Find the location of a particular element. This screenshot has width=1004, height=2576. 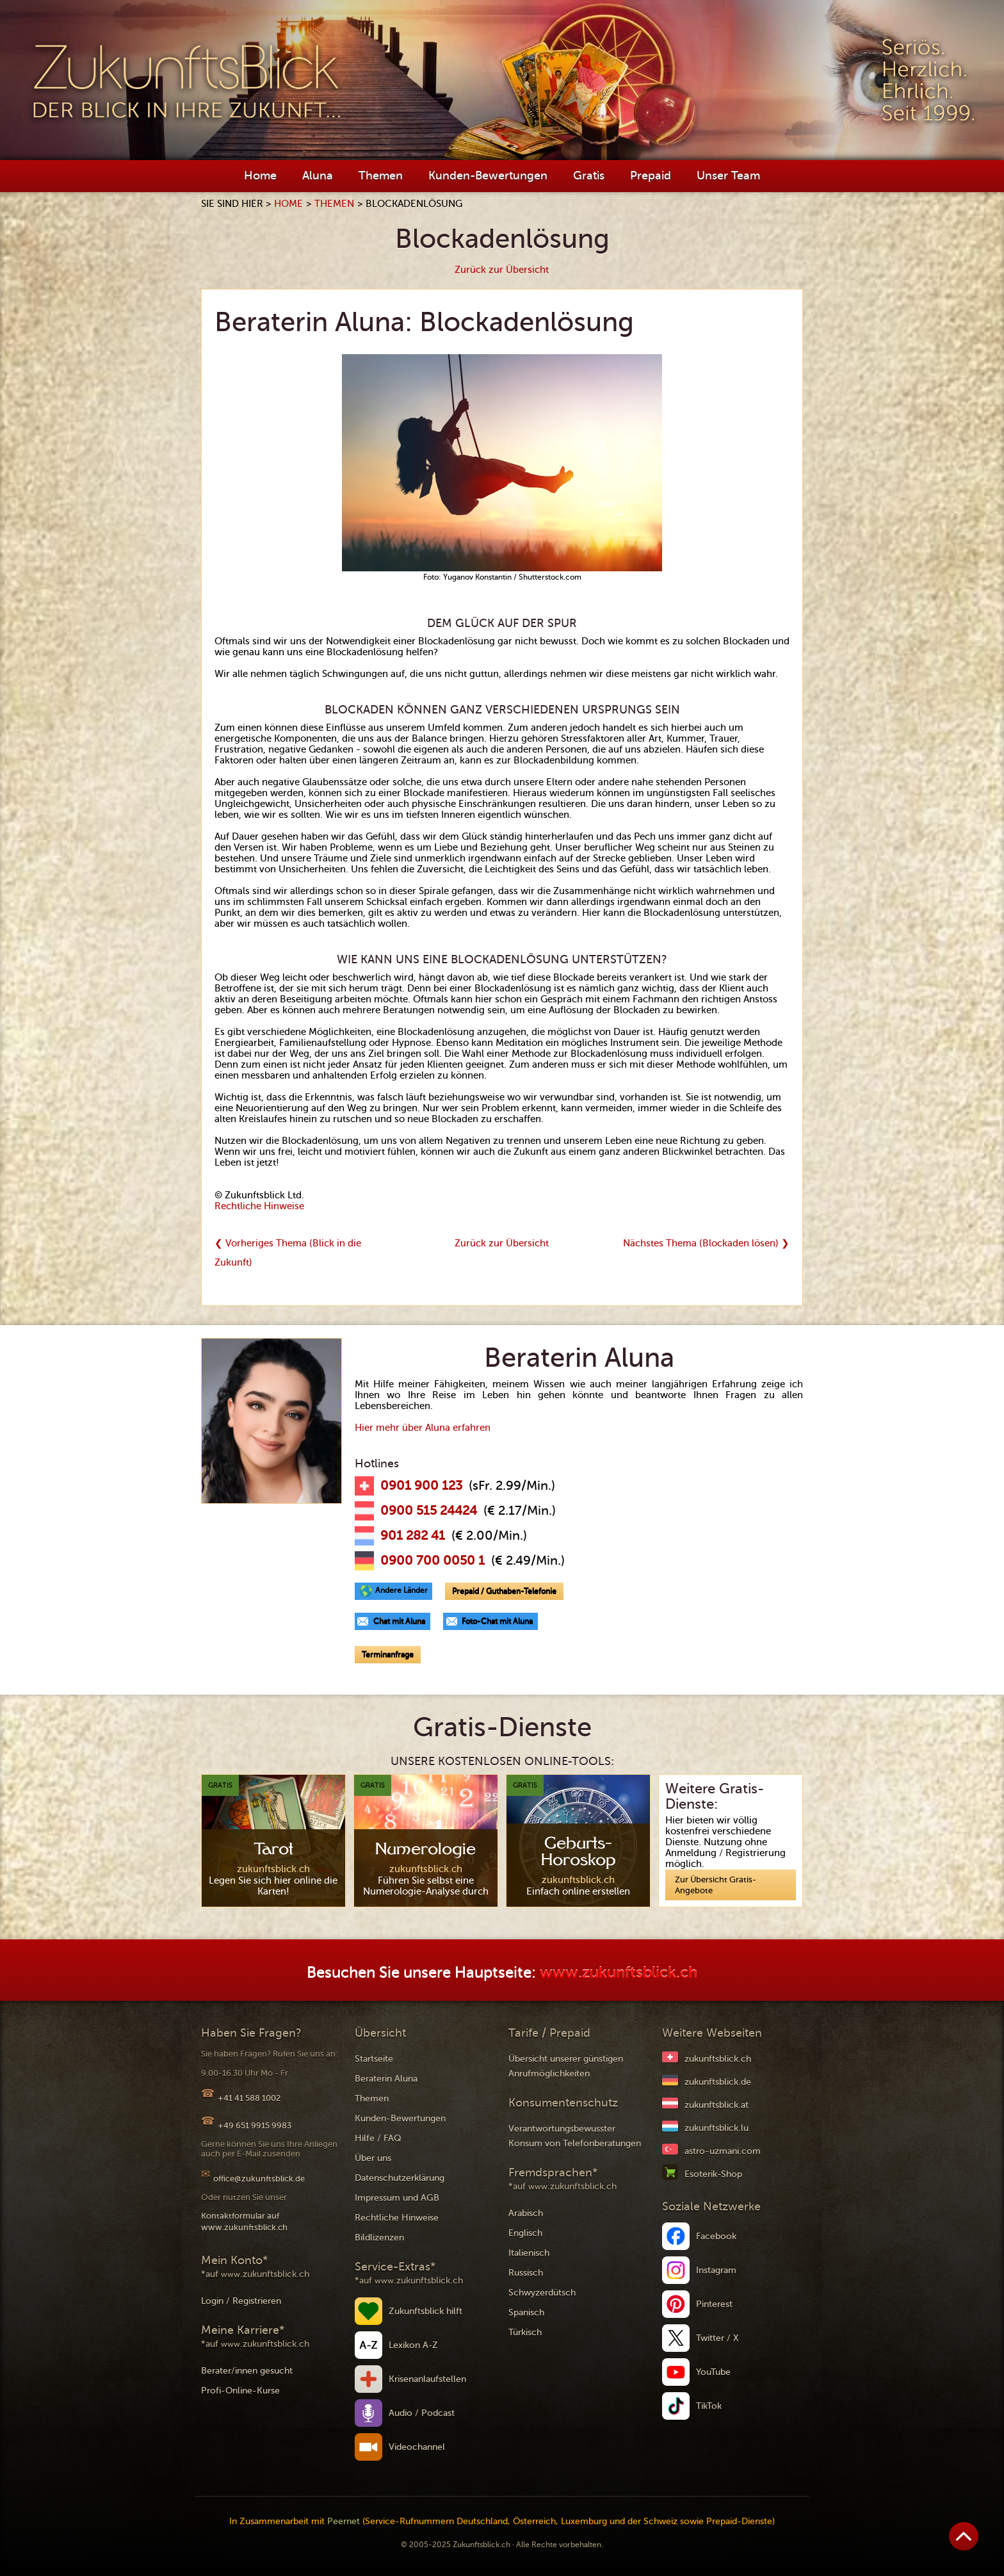

Lexikon A-Z is located at coordinates (413, 2345).